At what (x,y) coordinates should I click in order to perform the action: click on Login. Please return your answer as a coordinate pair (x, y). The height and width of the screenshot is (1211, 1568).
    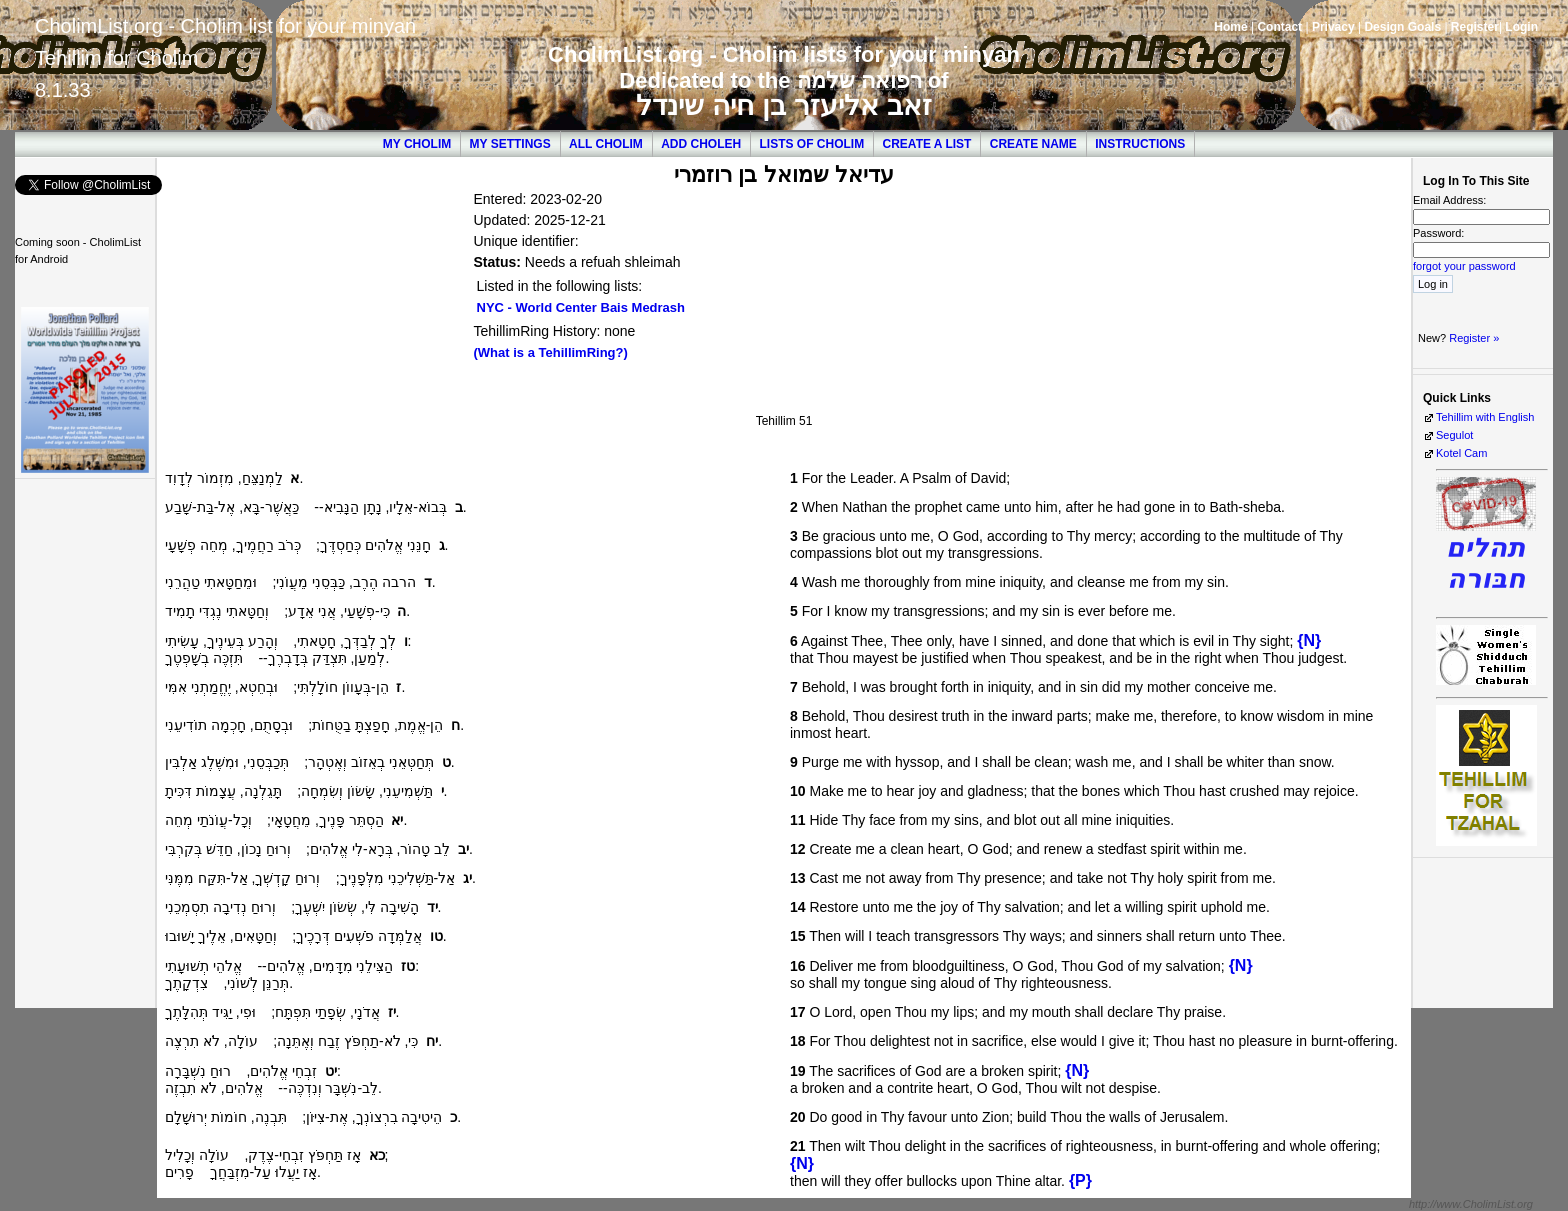
    Looking at the image, I should click on (1521, 27).